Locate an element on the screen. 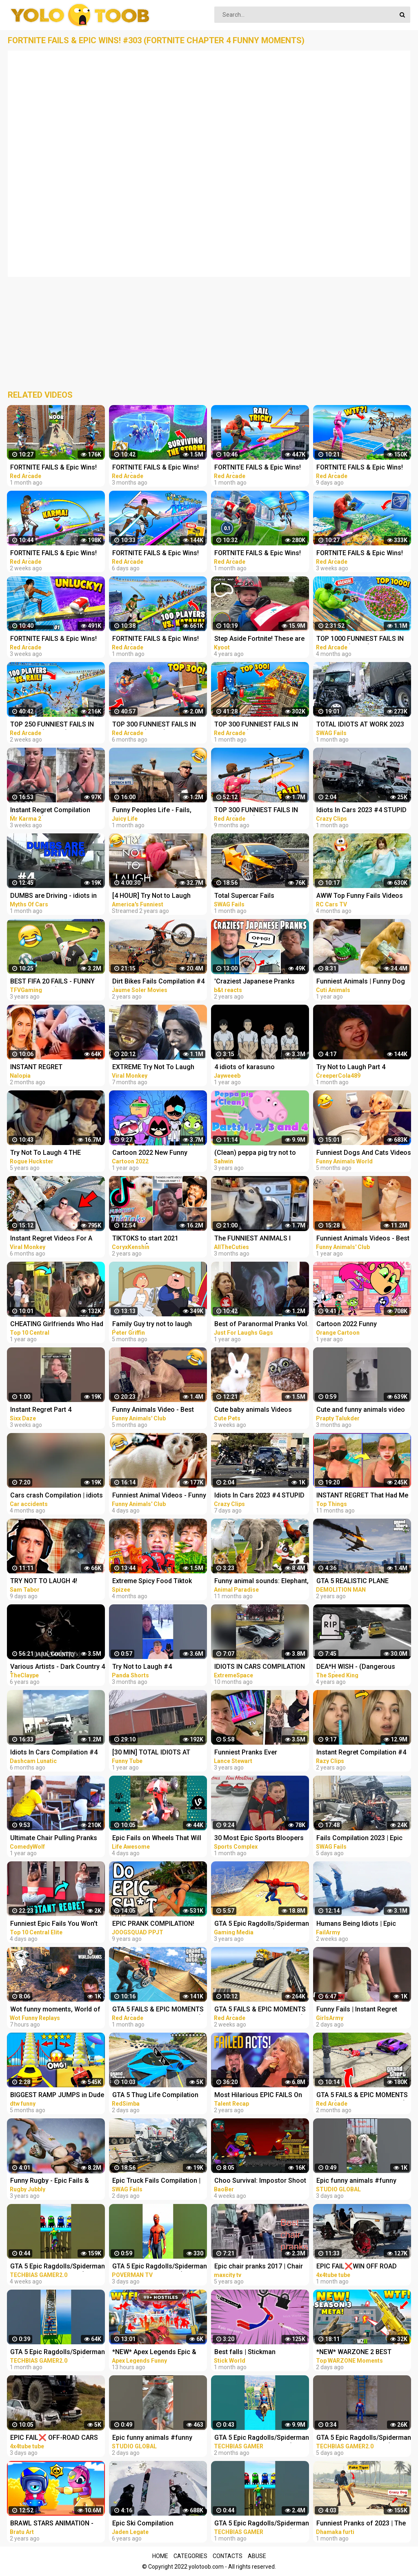 The width and height of the screenshot is (418, 2576). Choo Survival: Impostor Shoot - Funny Moments and Epic Fails Compilation is located at coordinates (260, 2181).